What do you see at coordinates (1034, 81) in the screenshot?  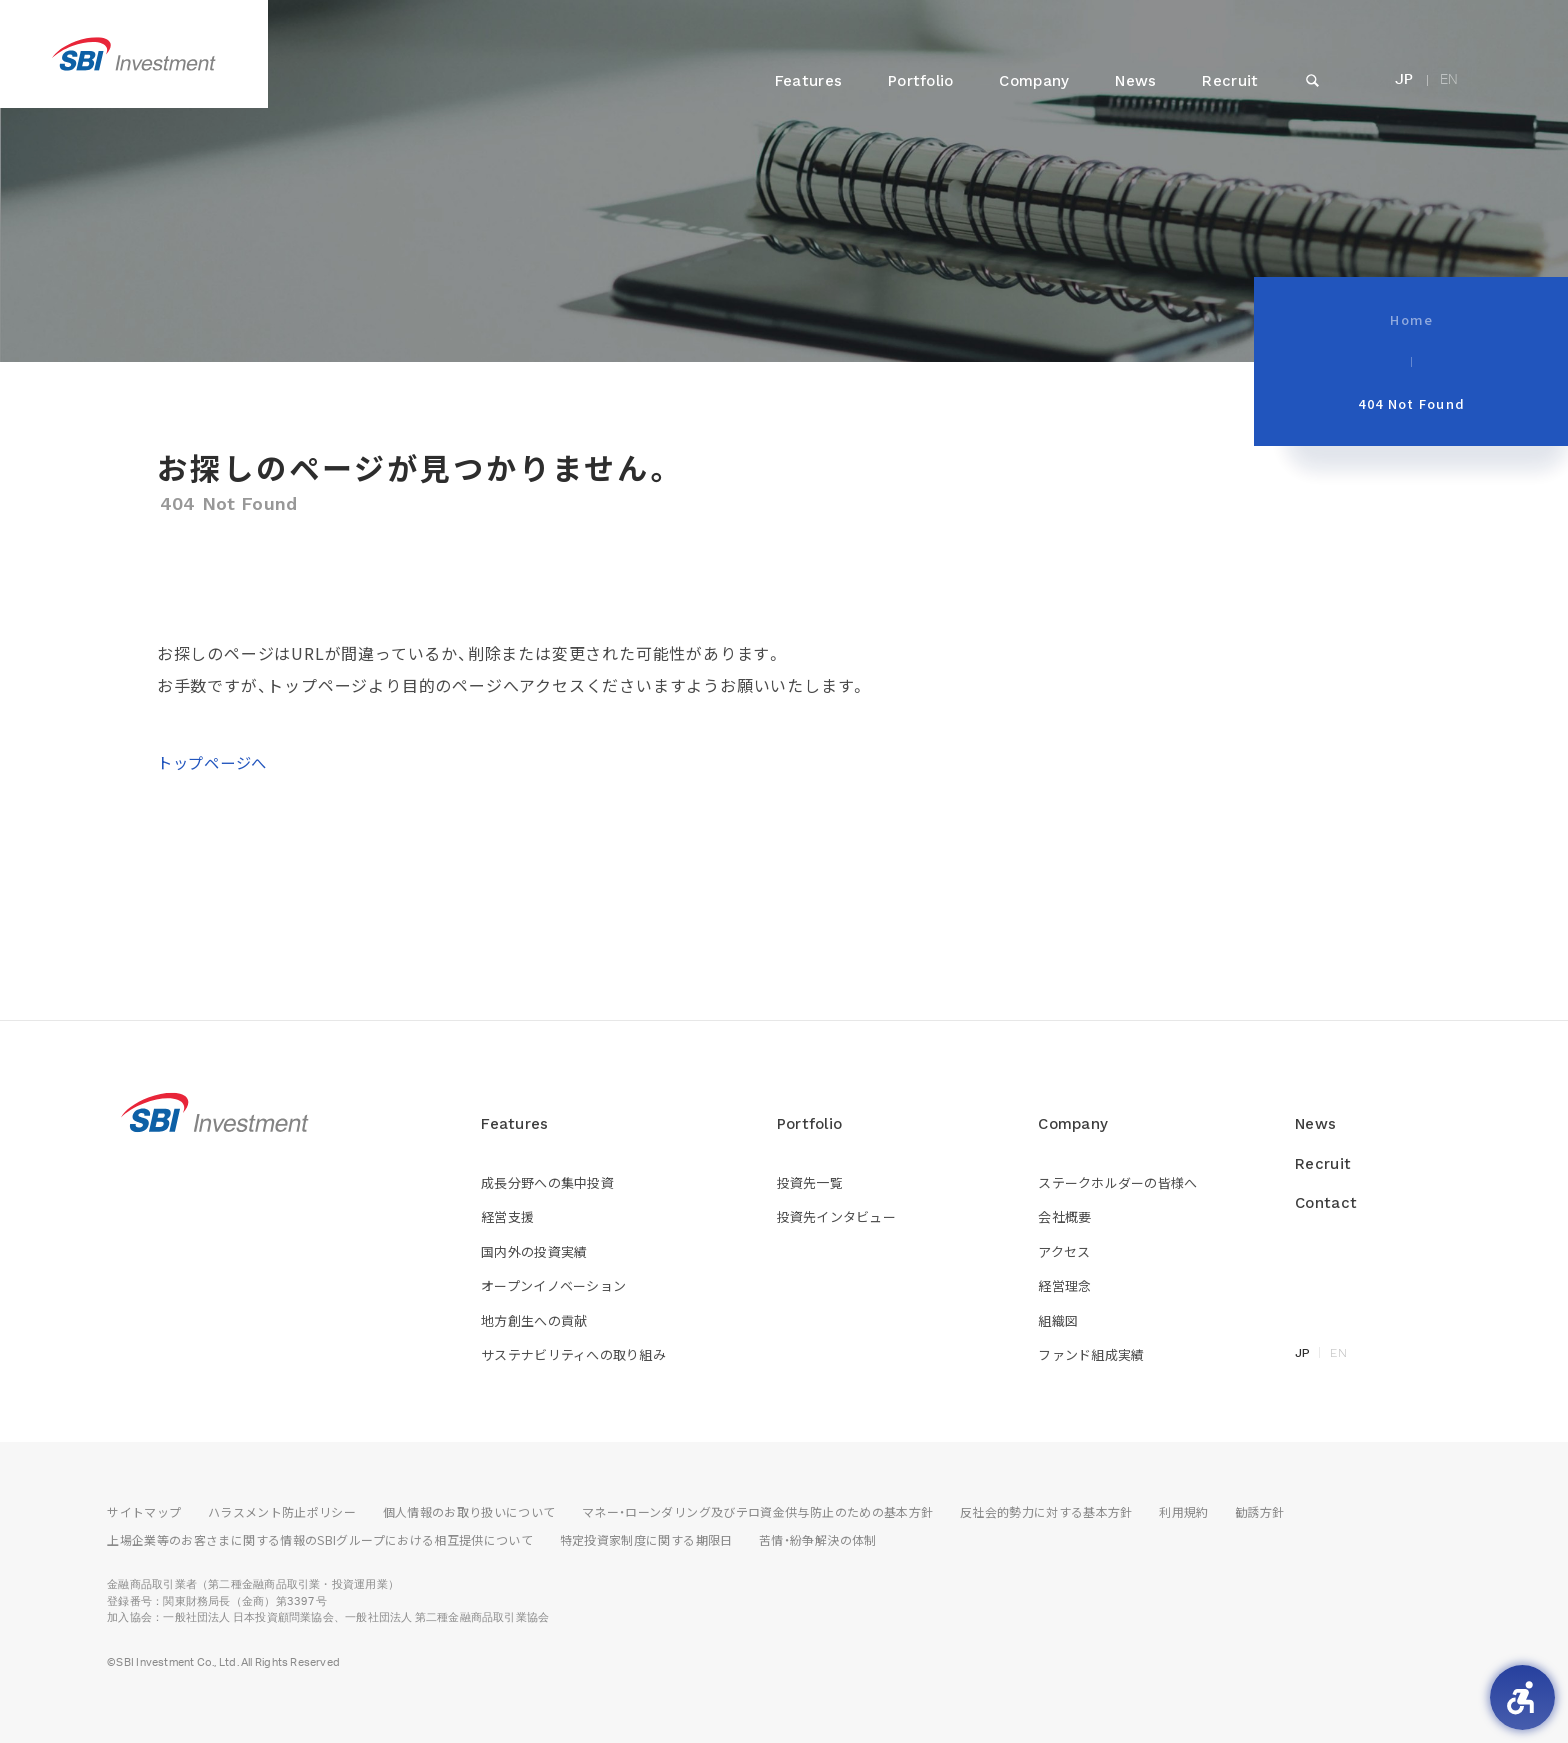 I see `Company` at bounding box center [1034, 81].